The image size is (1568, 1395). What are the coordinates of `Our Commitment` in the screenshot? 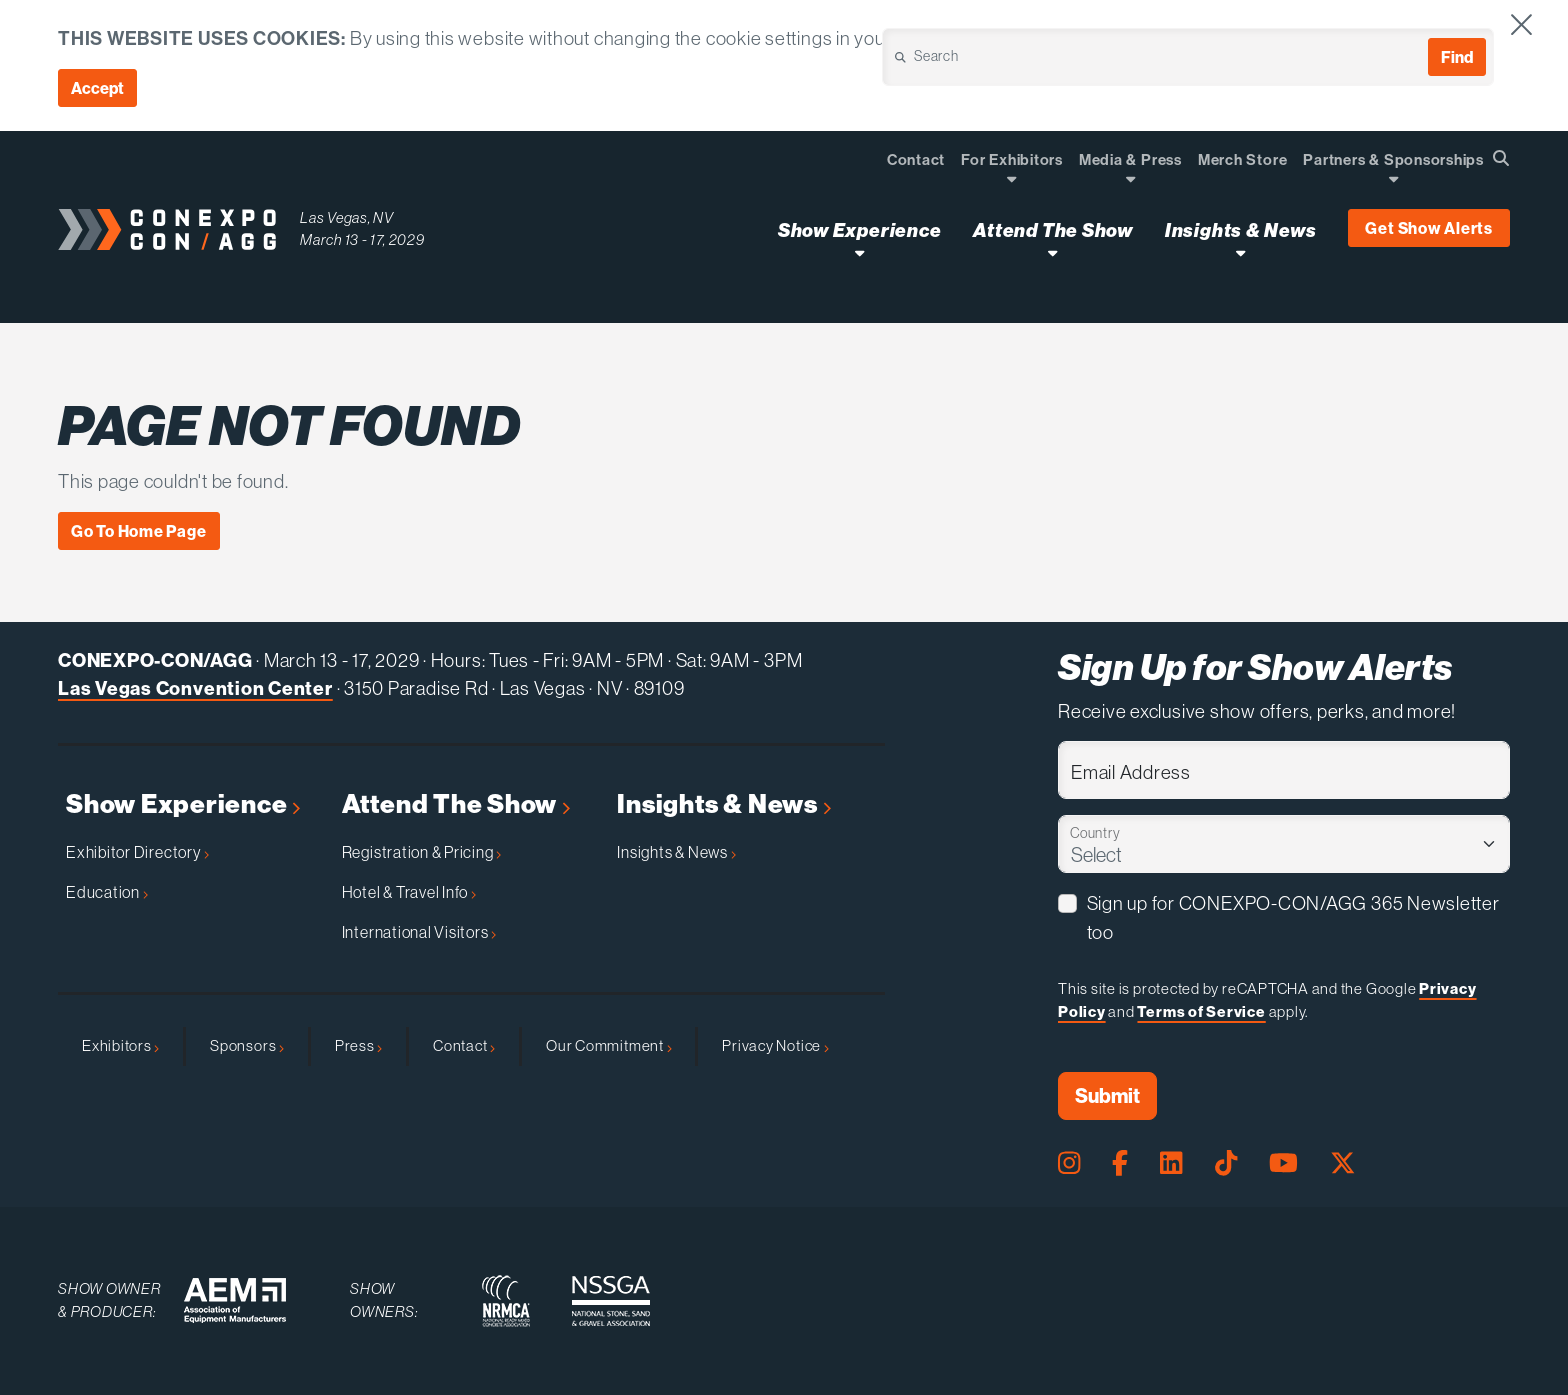 It's located at (608, 1045).